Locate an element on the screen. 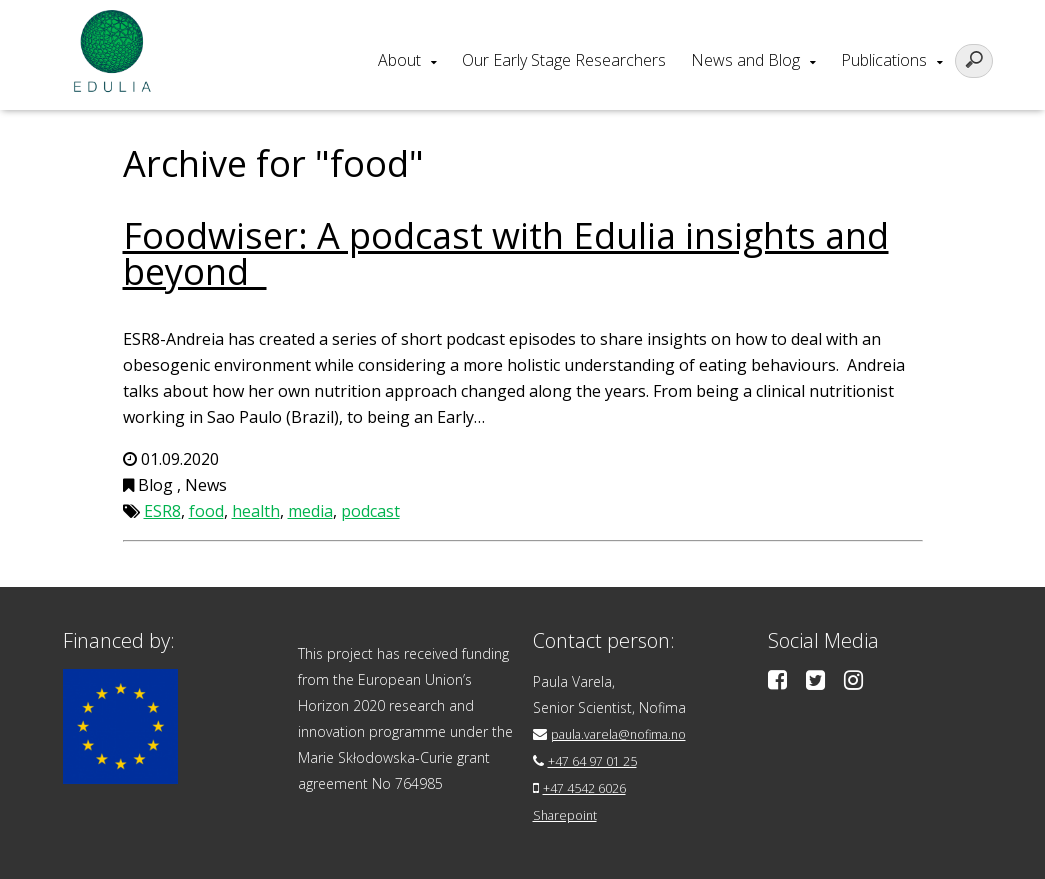  Sharepoint is located at coordinates (568, 811).